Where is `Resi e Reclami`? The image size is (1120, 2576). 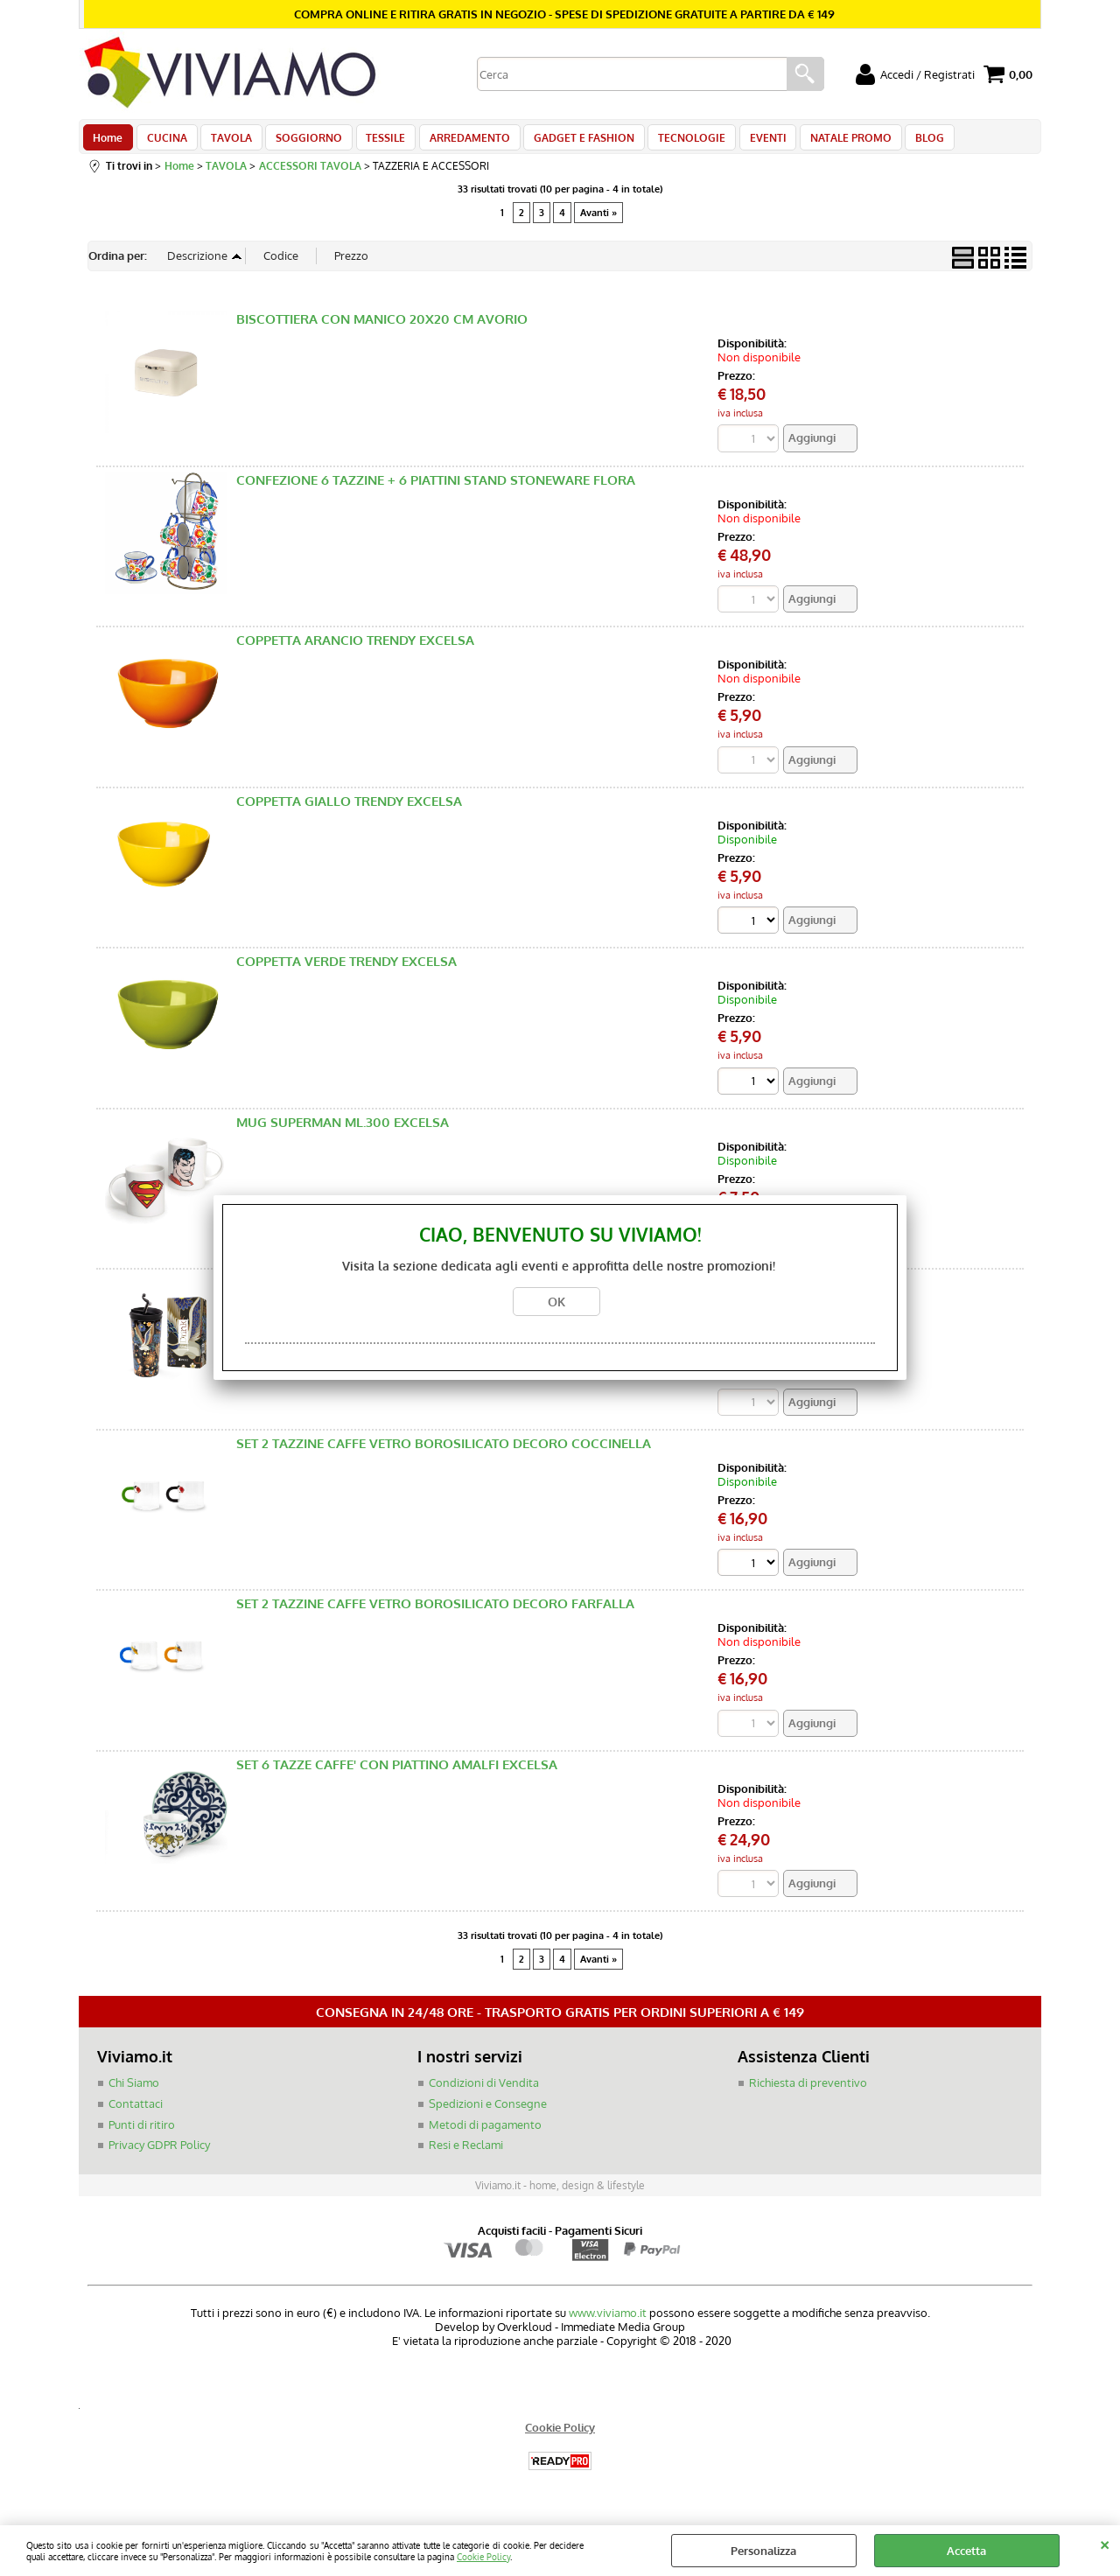
Resi e Reclami is located at coordinates (466, 2155).